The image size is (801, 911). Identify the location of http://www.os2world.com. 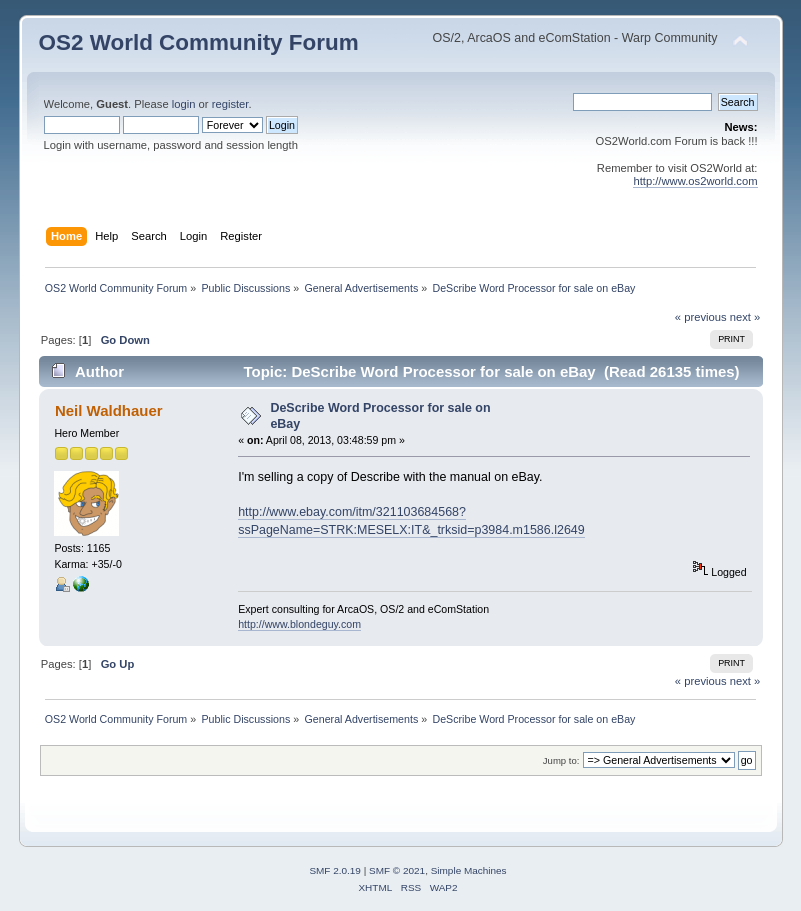
(695, 181).